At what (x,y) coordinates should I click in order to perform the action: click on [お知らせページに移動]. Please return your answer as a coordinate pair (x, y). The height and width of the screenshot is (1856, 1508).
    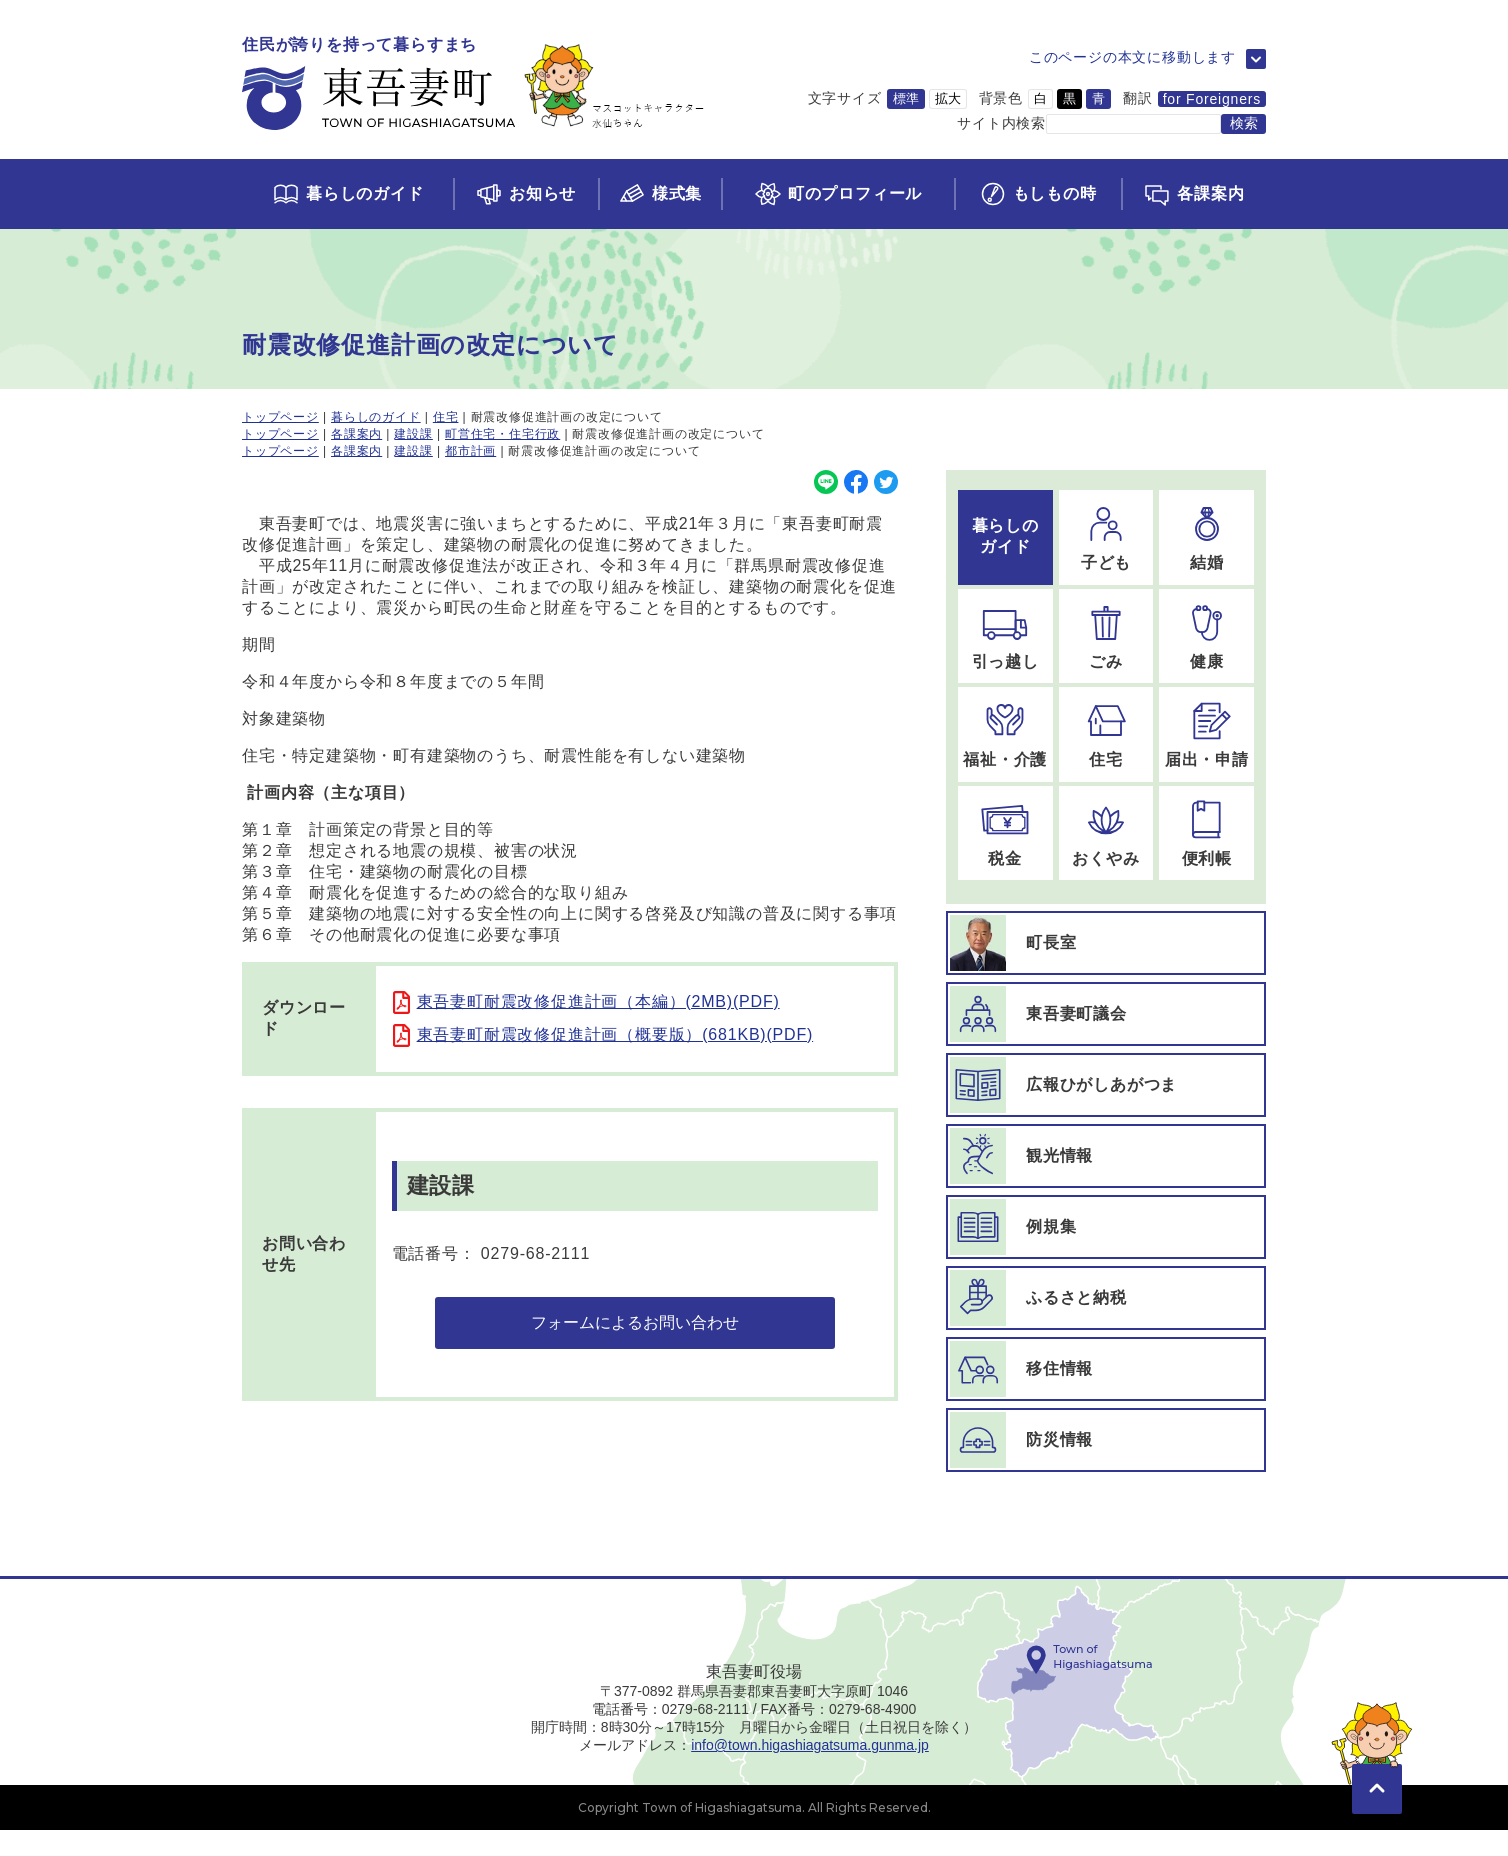
    Looking at the image, I should click on (525, 194).